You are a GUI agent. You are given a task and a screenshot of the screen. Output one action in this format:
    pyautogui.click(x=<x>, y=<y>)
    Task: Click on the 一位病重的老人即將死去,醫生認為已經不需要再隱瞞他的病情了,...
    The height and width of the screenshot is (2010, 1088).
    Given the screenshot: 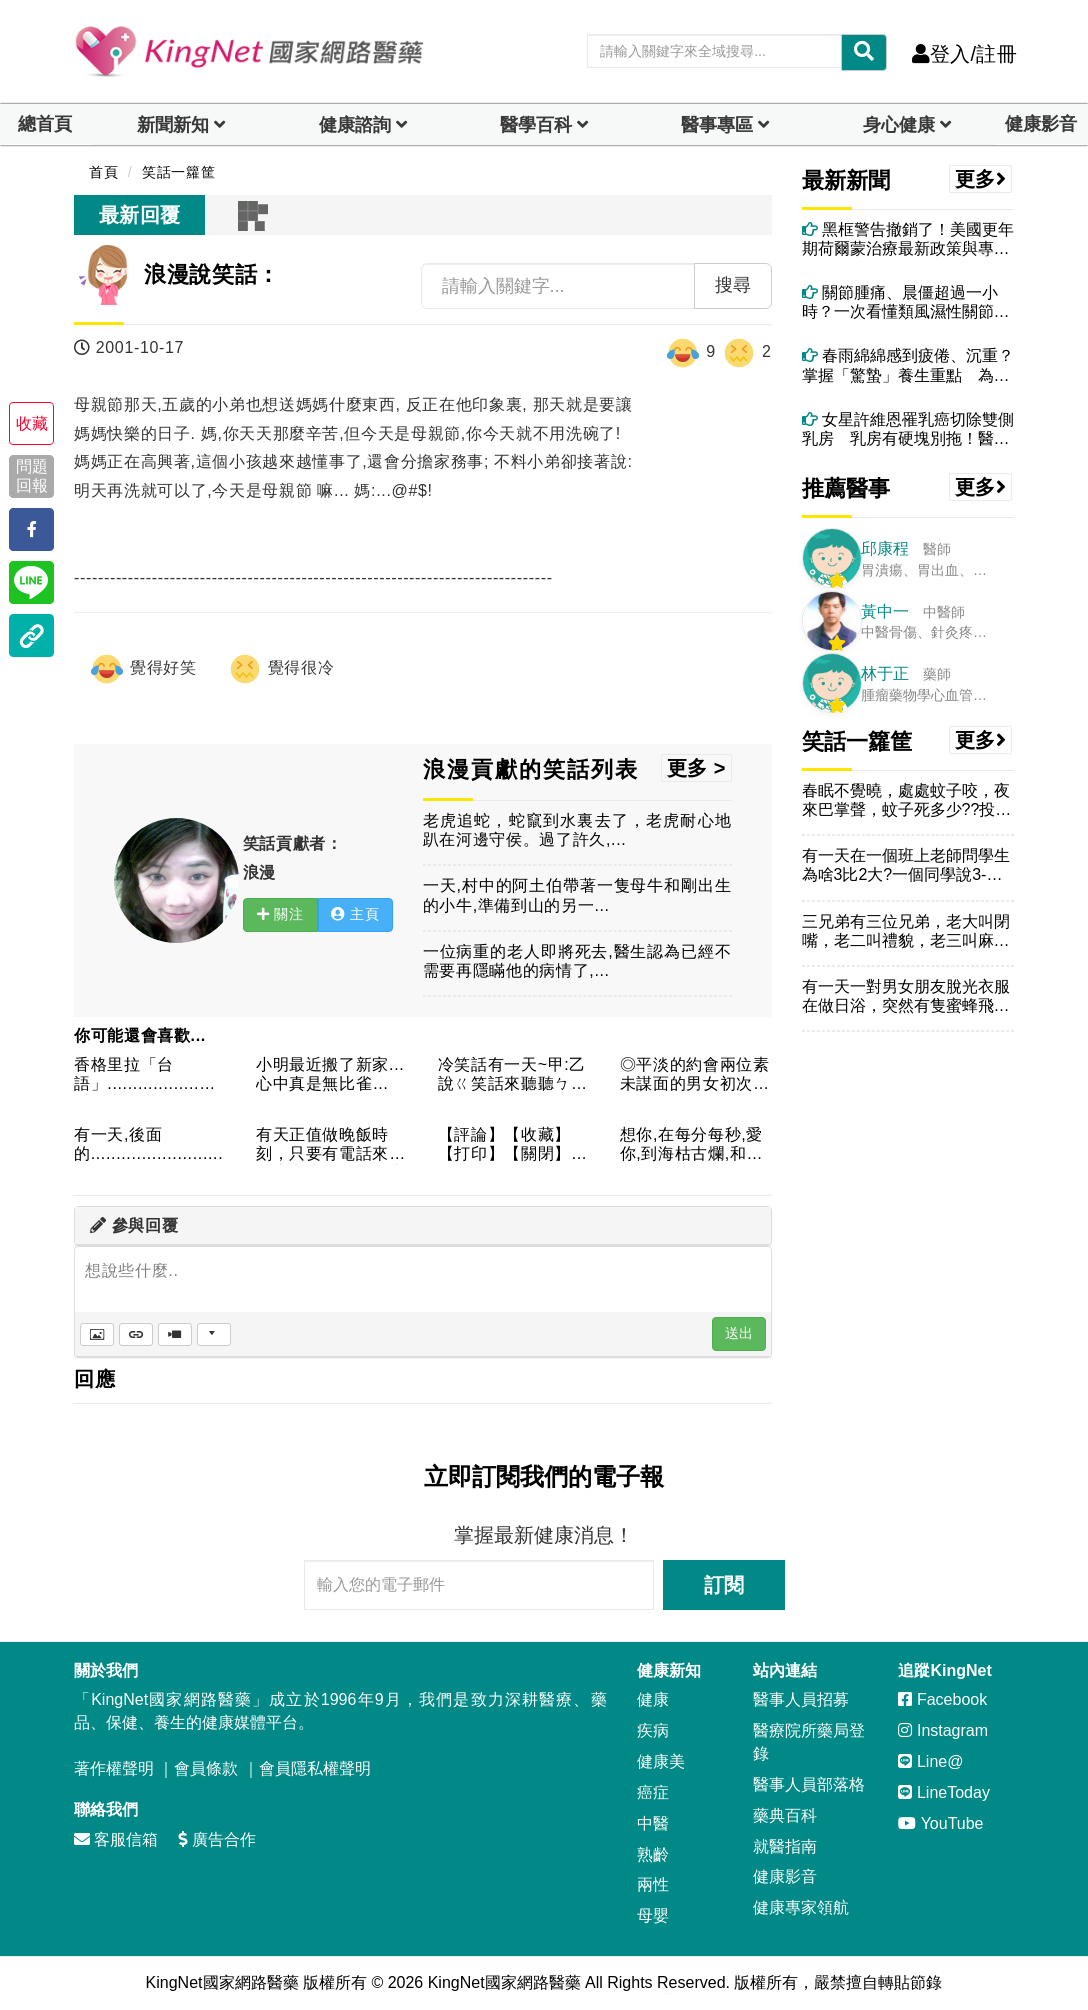 What is the action you would take?
    pyautogui.click(x=577, y=961)
    